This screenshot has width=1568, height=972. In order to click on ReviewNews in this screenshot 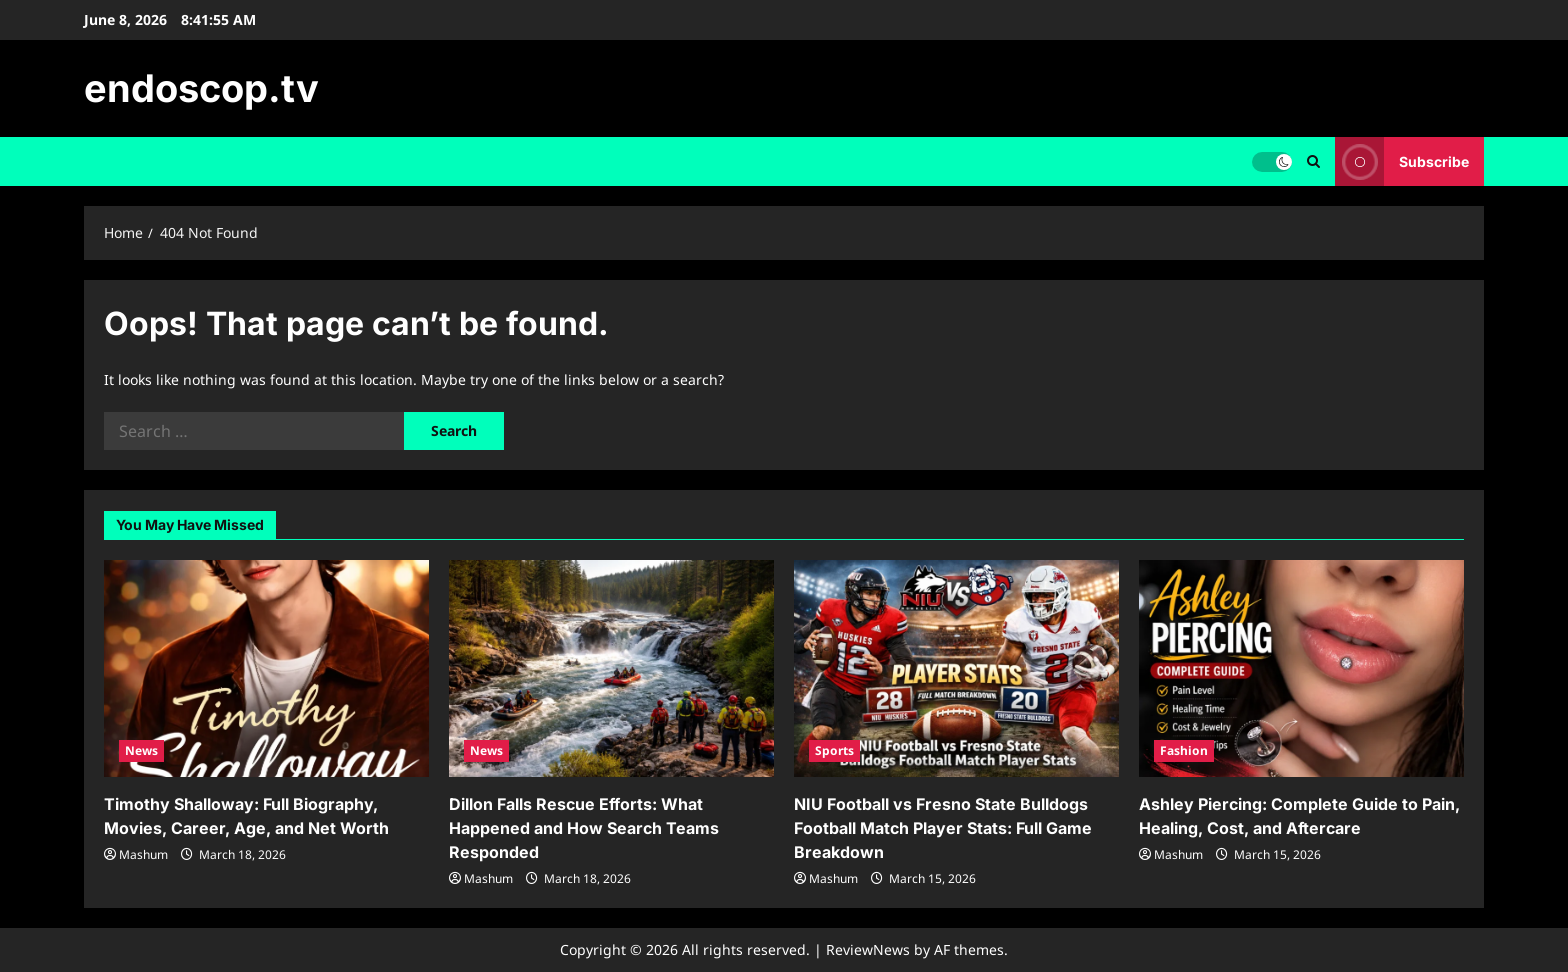, I will do `click(868, 949)`.